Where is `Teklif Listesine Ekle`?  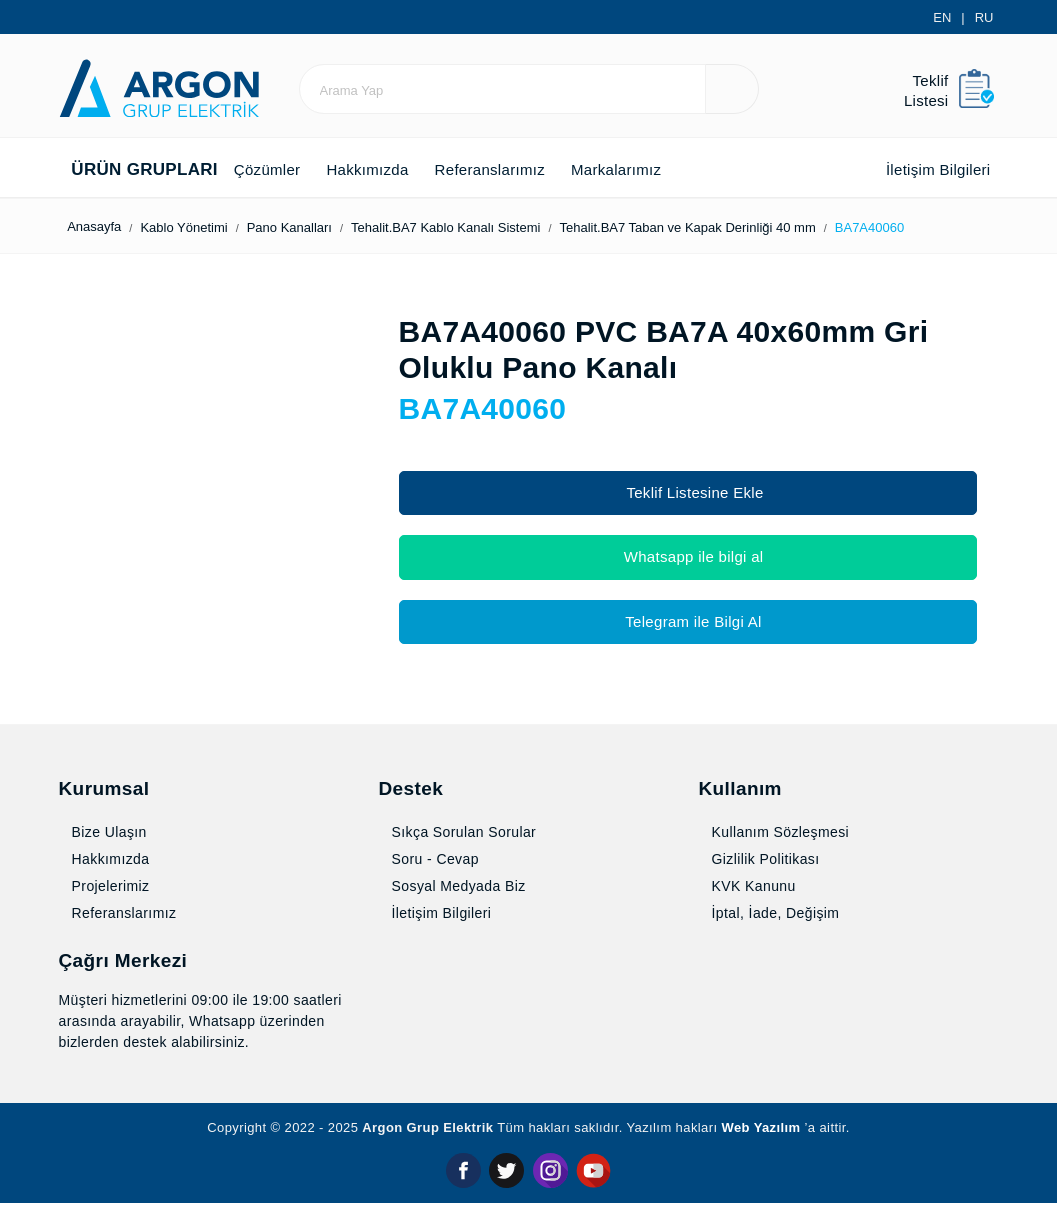
Teklif Listesine Ekle is located at coordinates (688, 492).